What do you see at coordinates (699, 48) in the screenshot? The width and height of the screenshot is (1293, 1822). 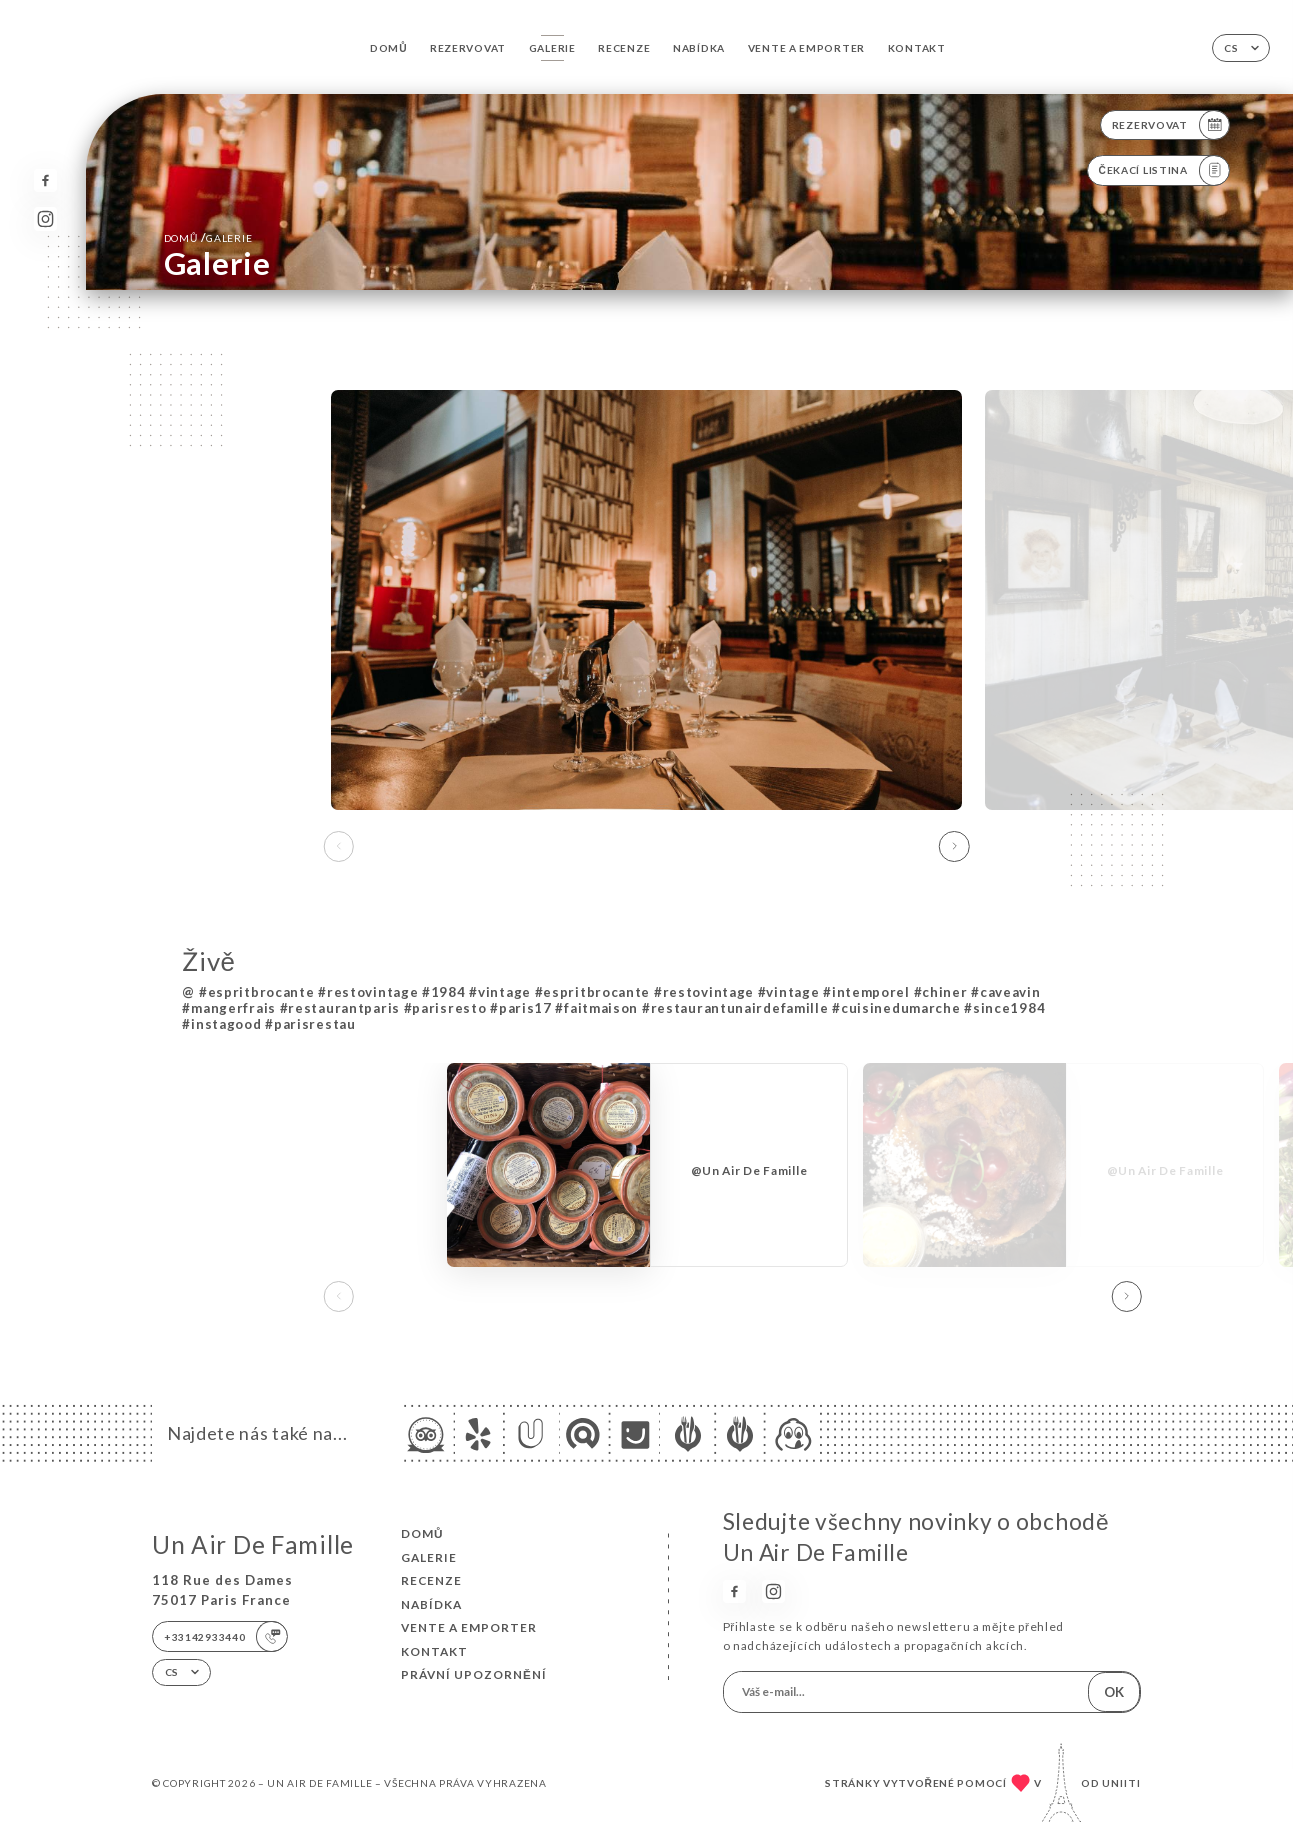 I see `Nabídka` at bounding box center [699, 48].